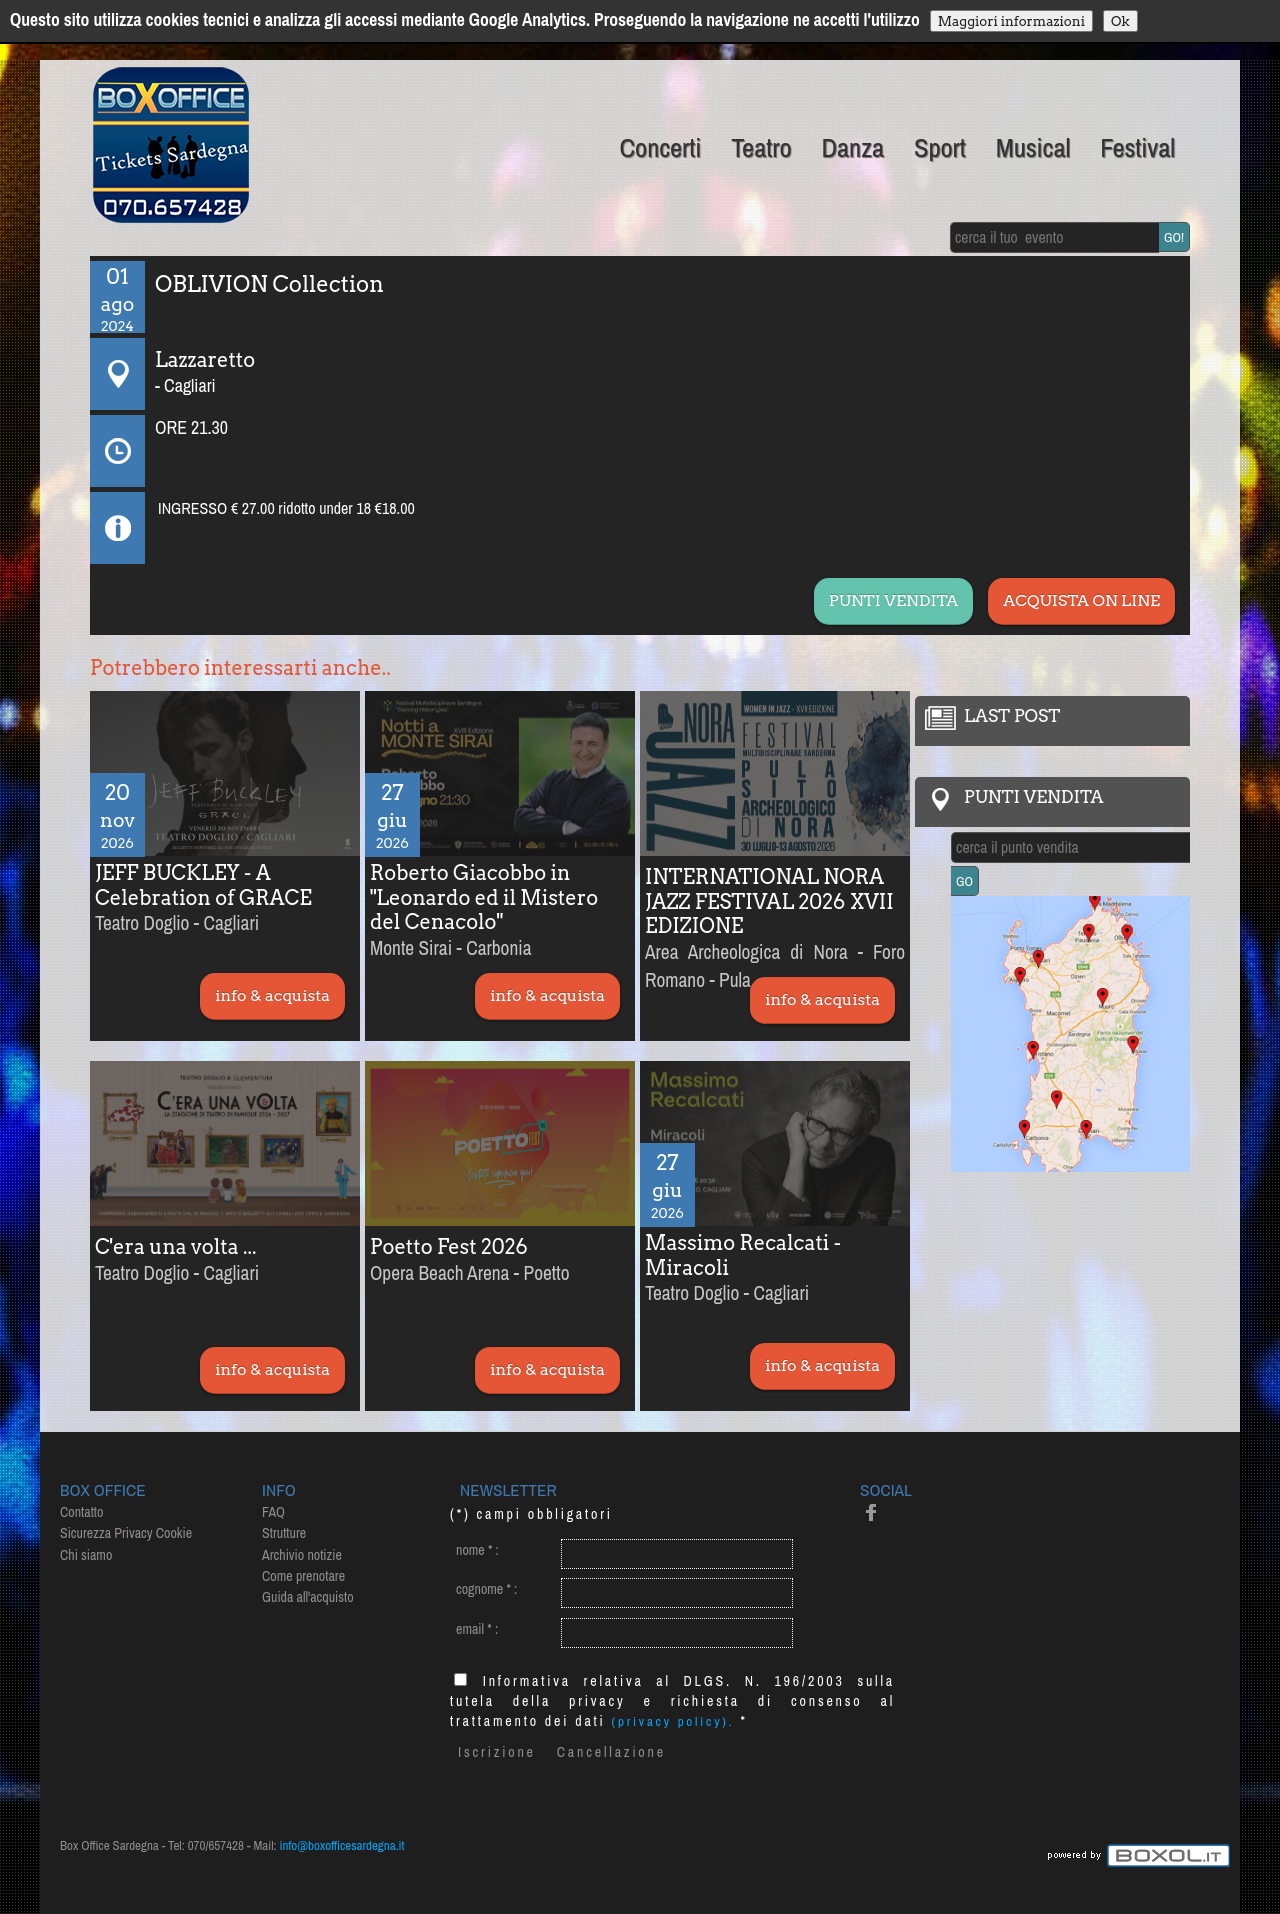  I want to click on Iscrizione, so click(497, 1752).